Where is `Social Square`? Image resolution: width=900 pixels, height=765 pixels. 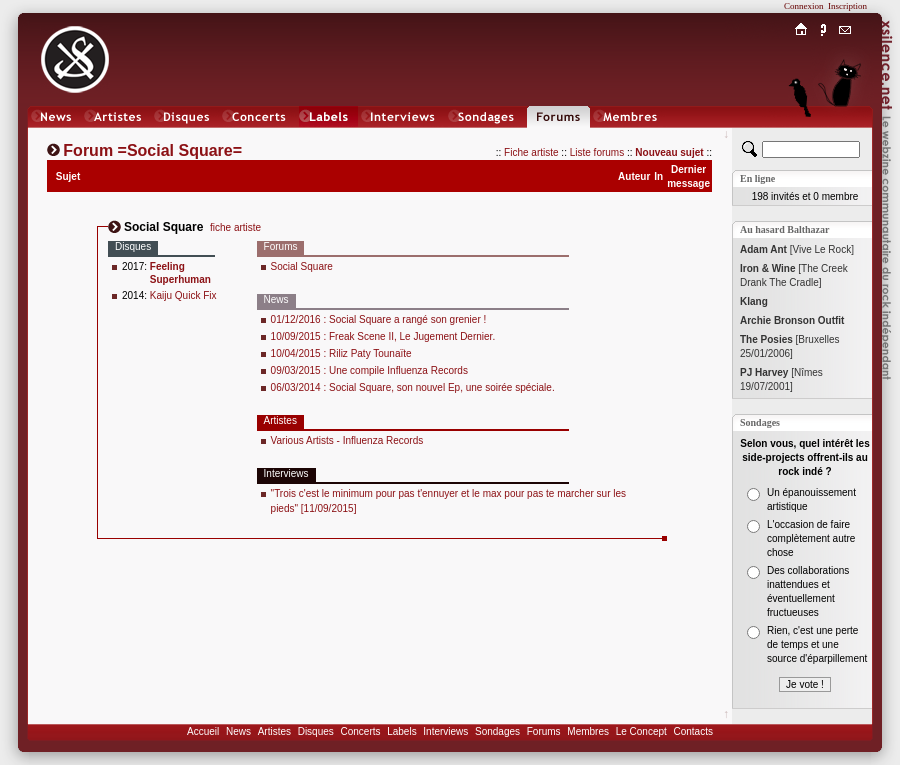
Social Square is located at coordinates (302, 266).